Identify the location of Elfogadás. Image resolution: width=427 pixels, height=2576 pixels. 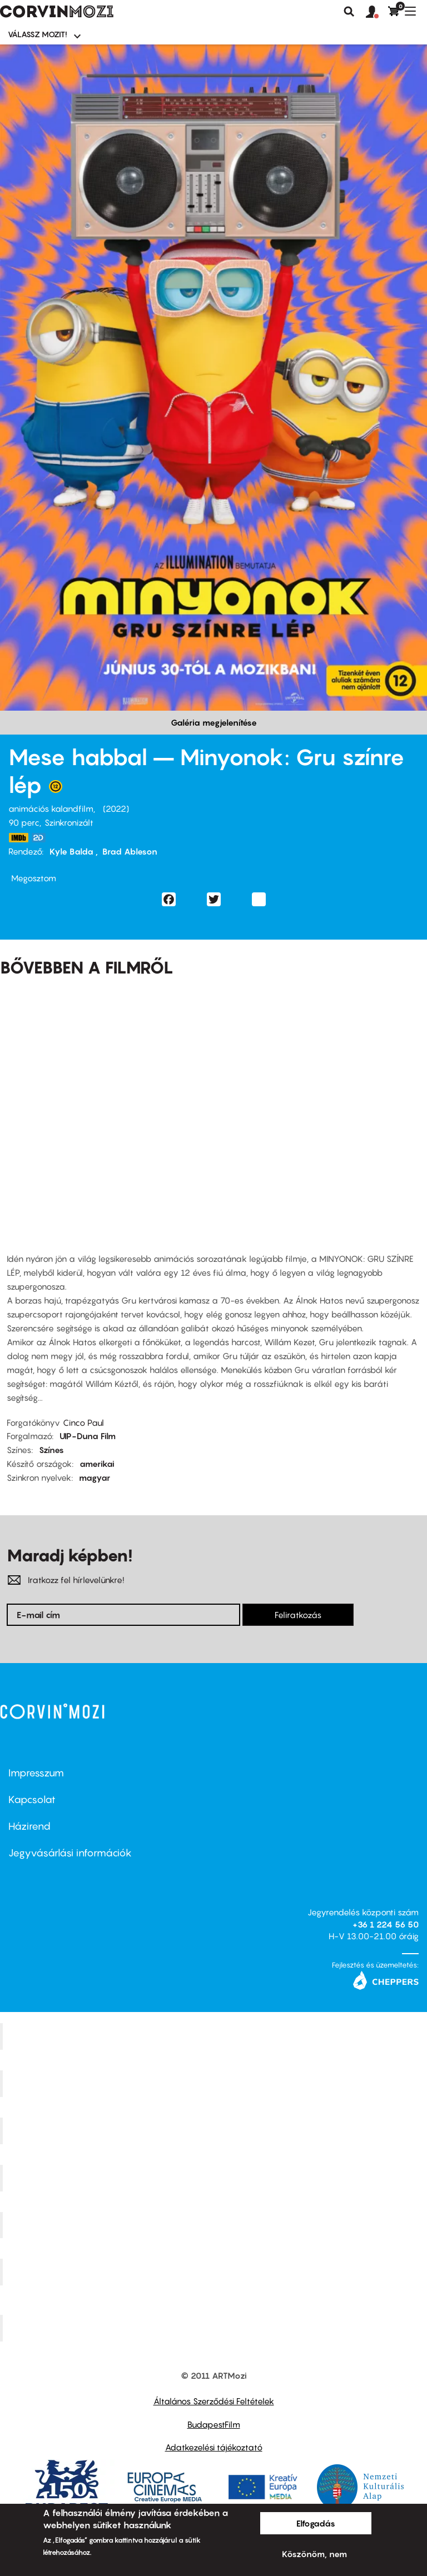
(315, 2523).